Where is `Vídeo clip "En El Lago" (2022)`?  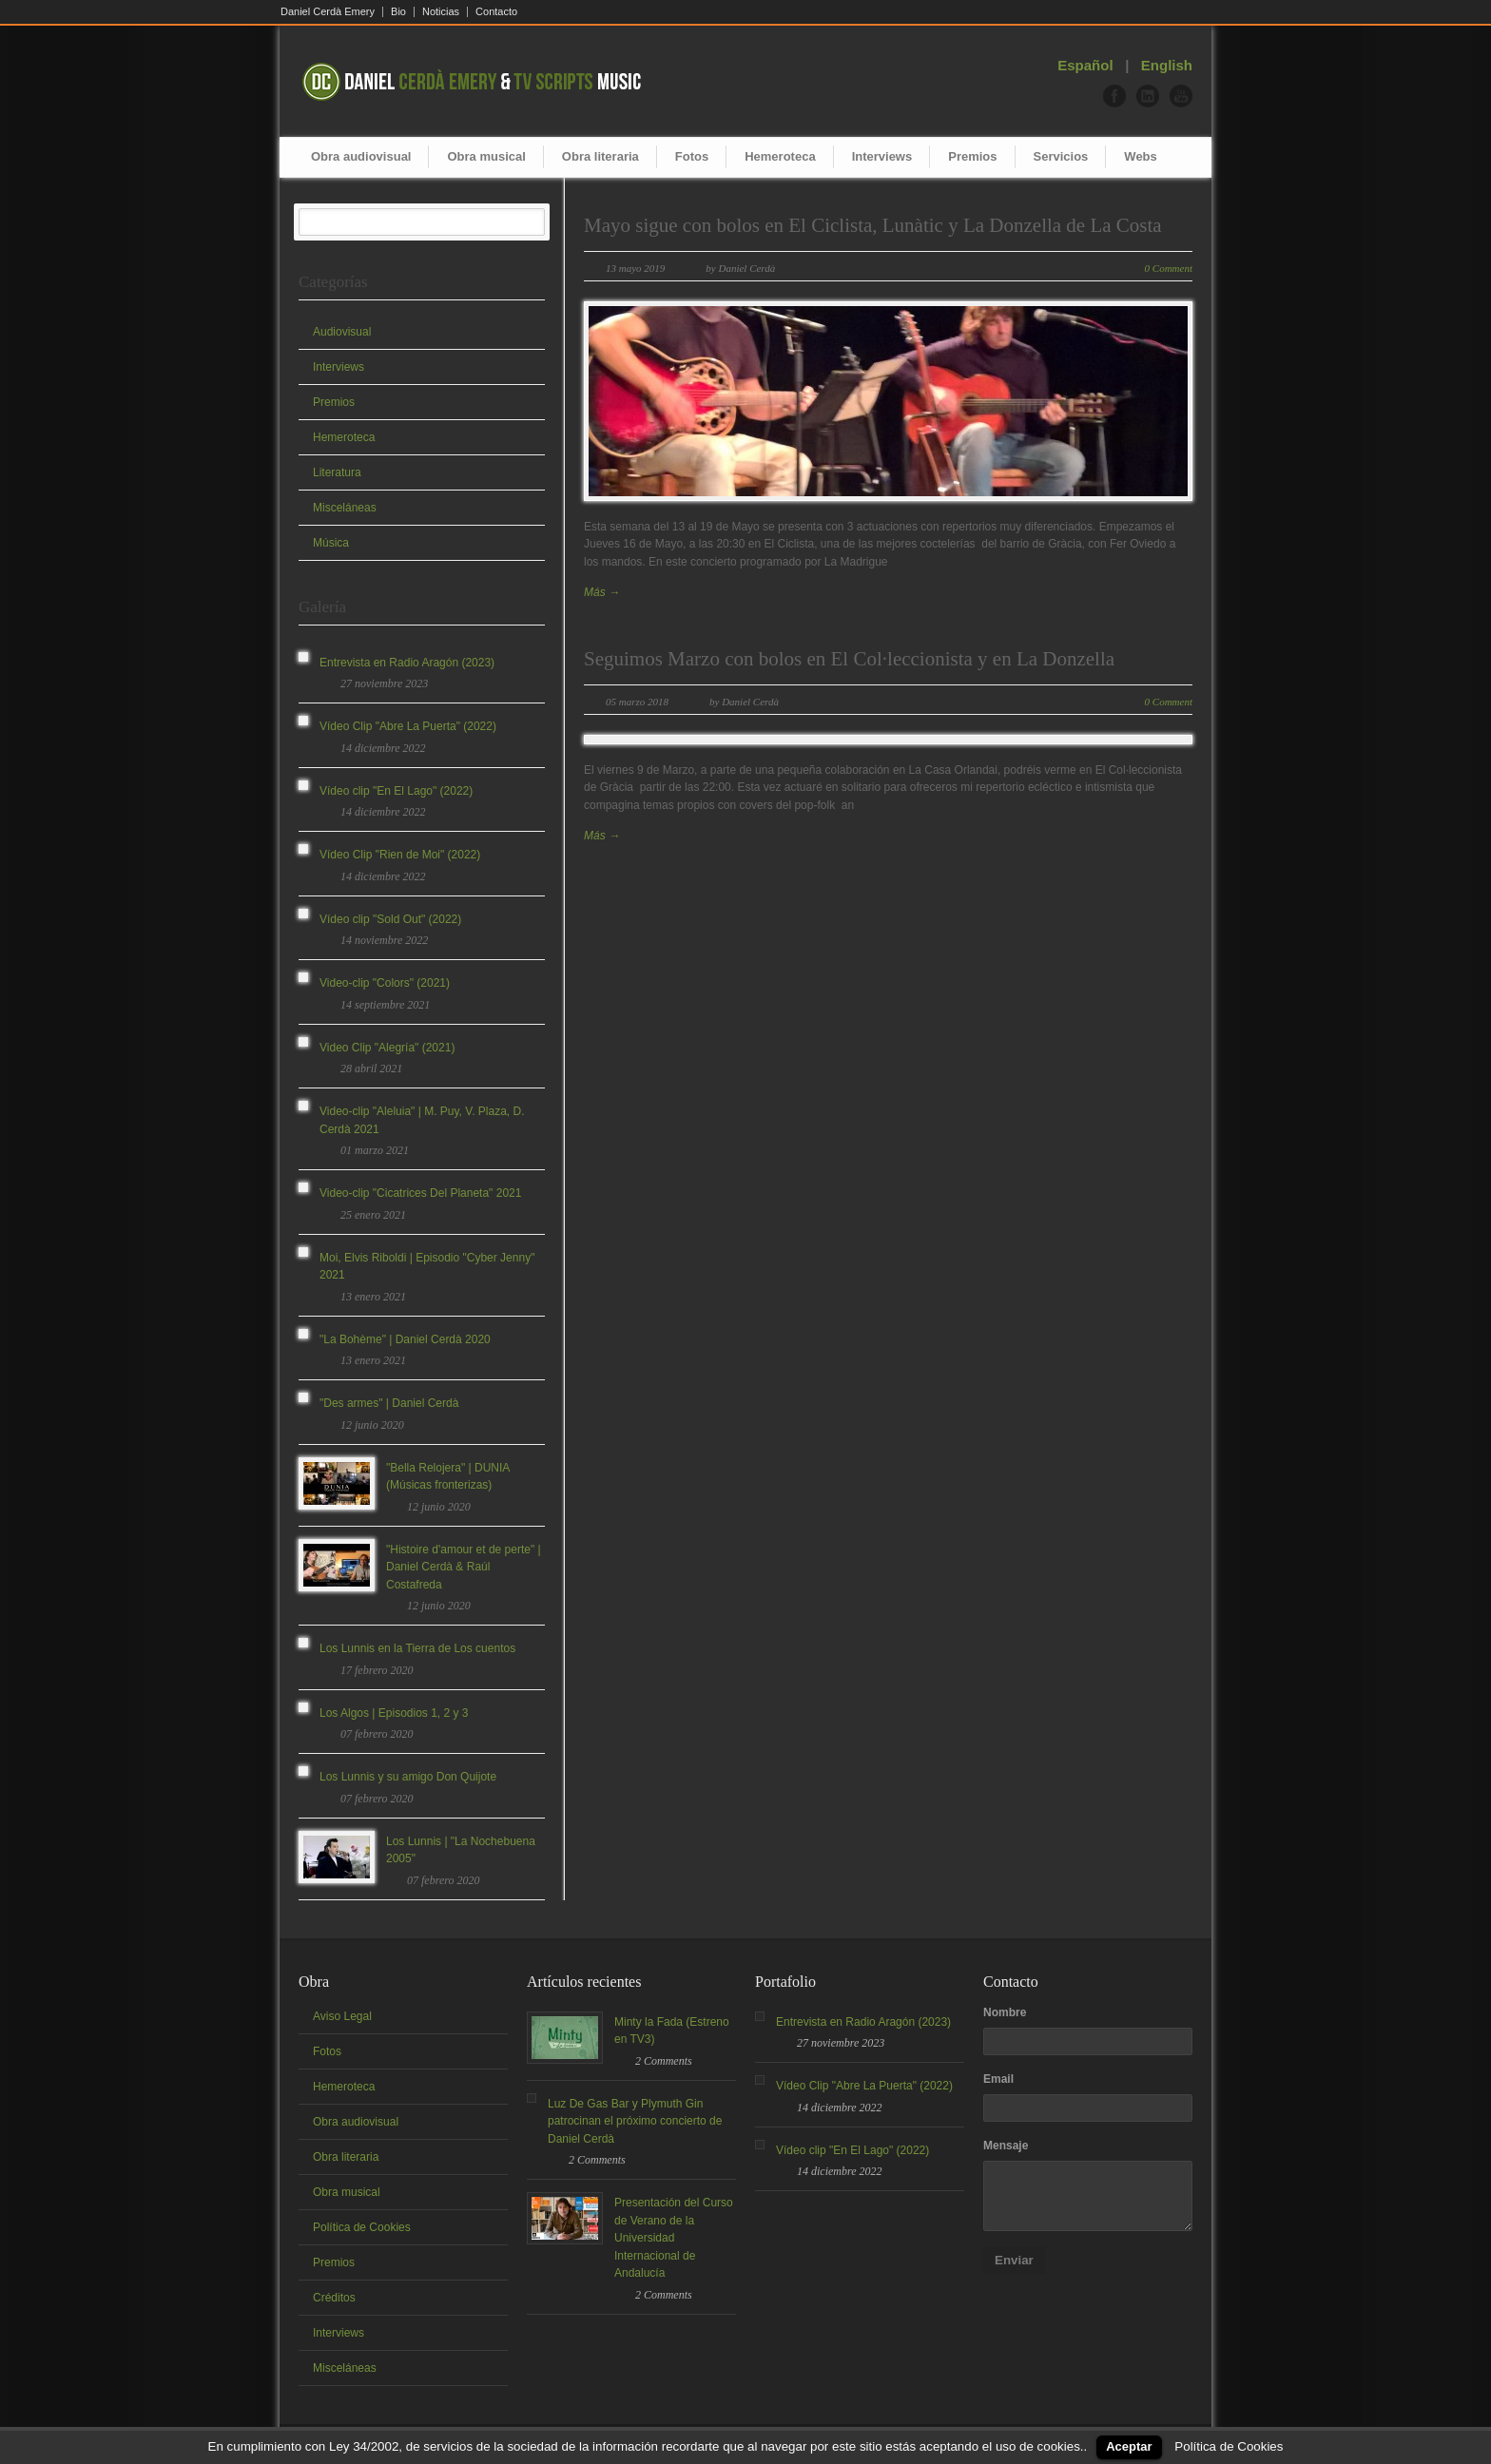
Vídeo clip "En El Lago" (2022) is located at coordinates (396, 791).